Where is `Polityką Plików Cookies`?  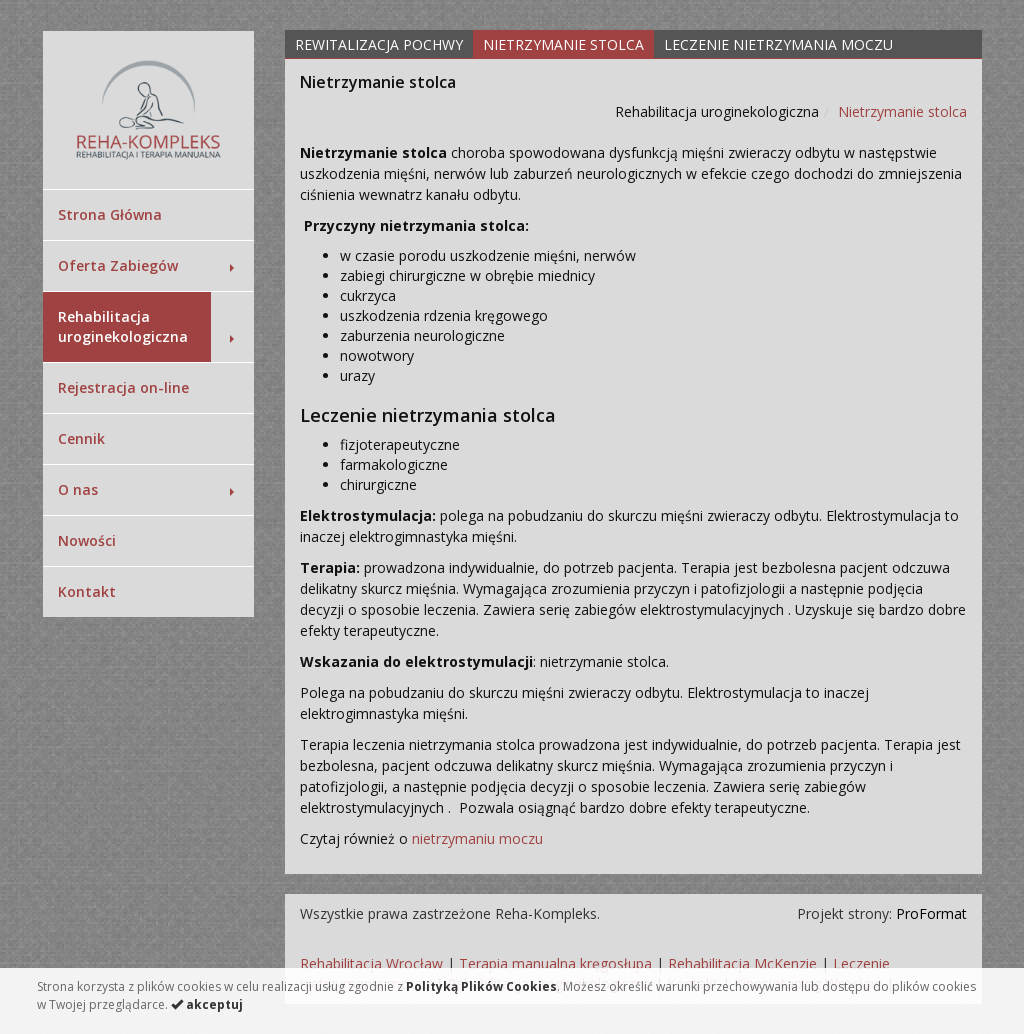 Polityką Plików Cookies is located at coordinates (481, 986).